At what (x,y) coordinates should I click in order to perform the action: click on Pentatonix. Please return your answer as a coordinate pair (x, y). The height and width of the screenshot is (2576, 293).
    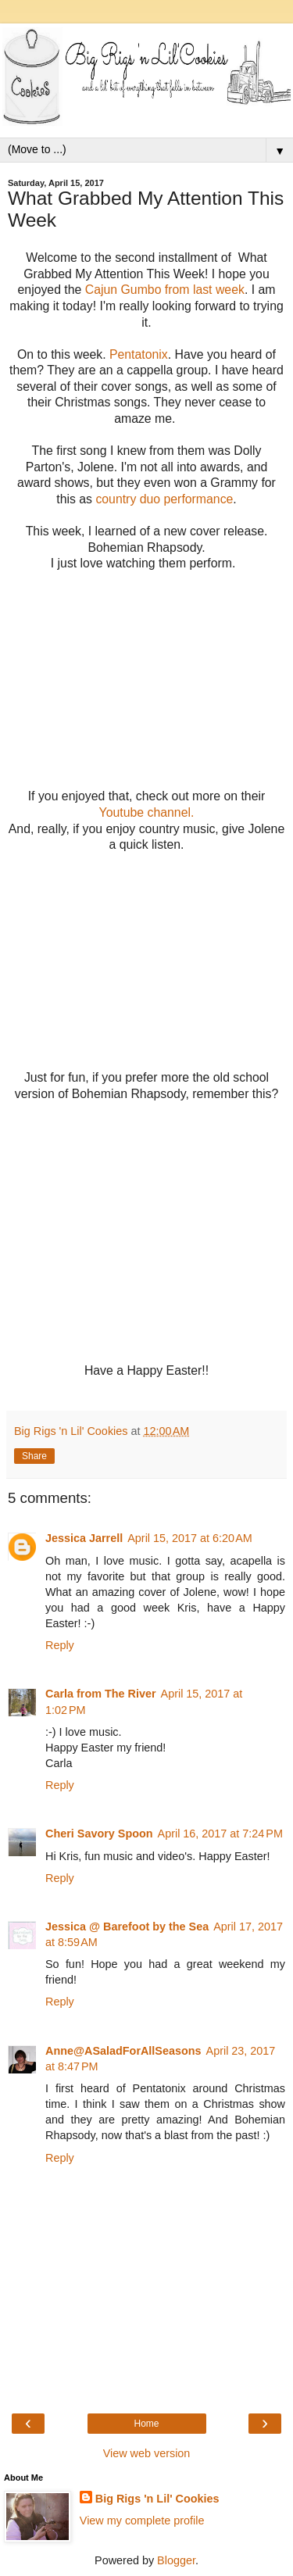
    Looking at the image, I should click on (138, 354).